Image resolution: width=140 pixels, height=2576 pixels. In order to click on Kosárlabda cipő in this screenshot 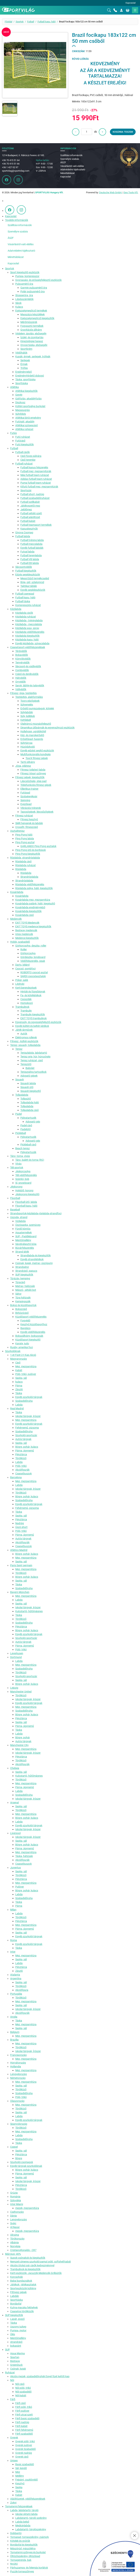, I will do `click(24, 915)`.